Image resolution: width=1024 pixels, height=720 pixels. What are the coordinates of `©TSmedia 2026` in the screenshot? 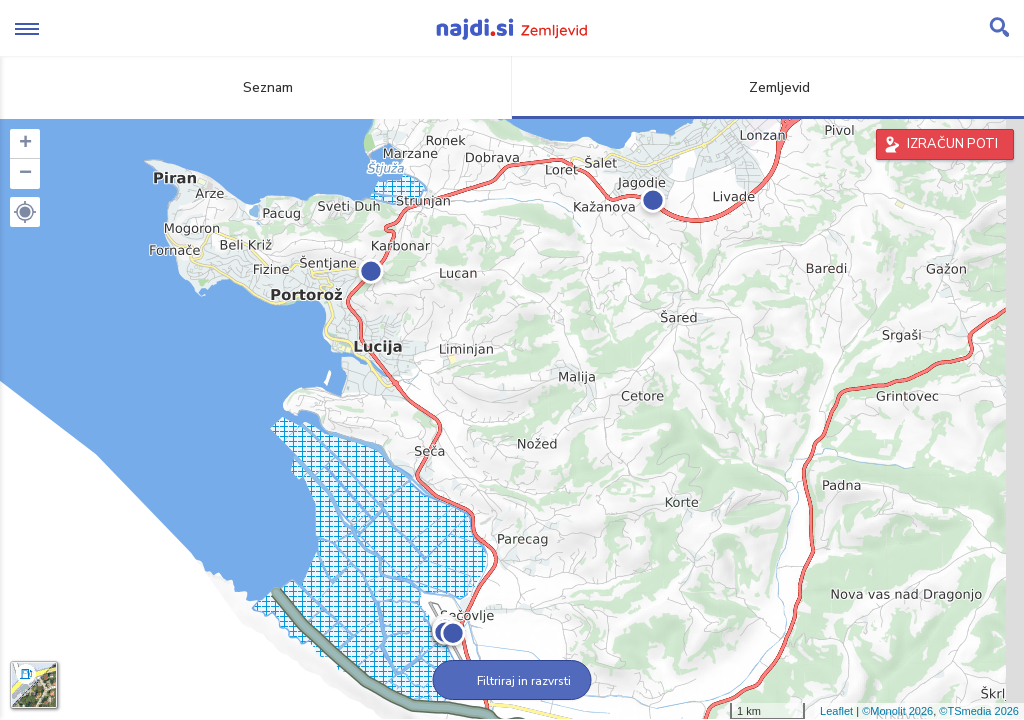 It's located at (979, 711).